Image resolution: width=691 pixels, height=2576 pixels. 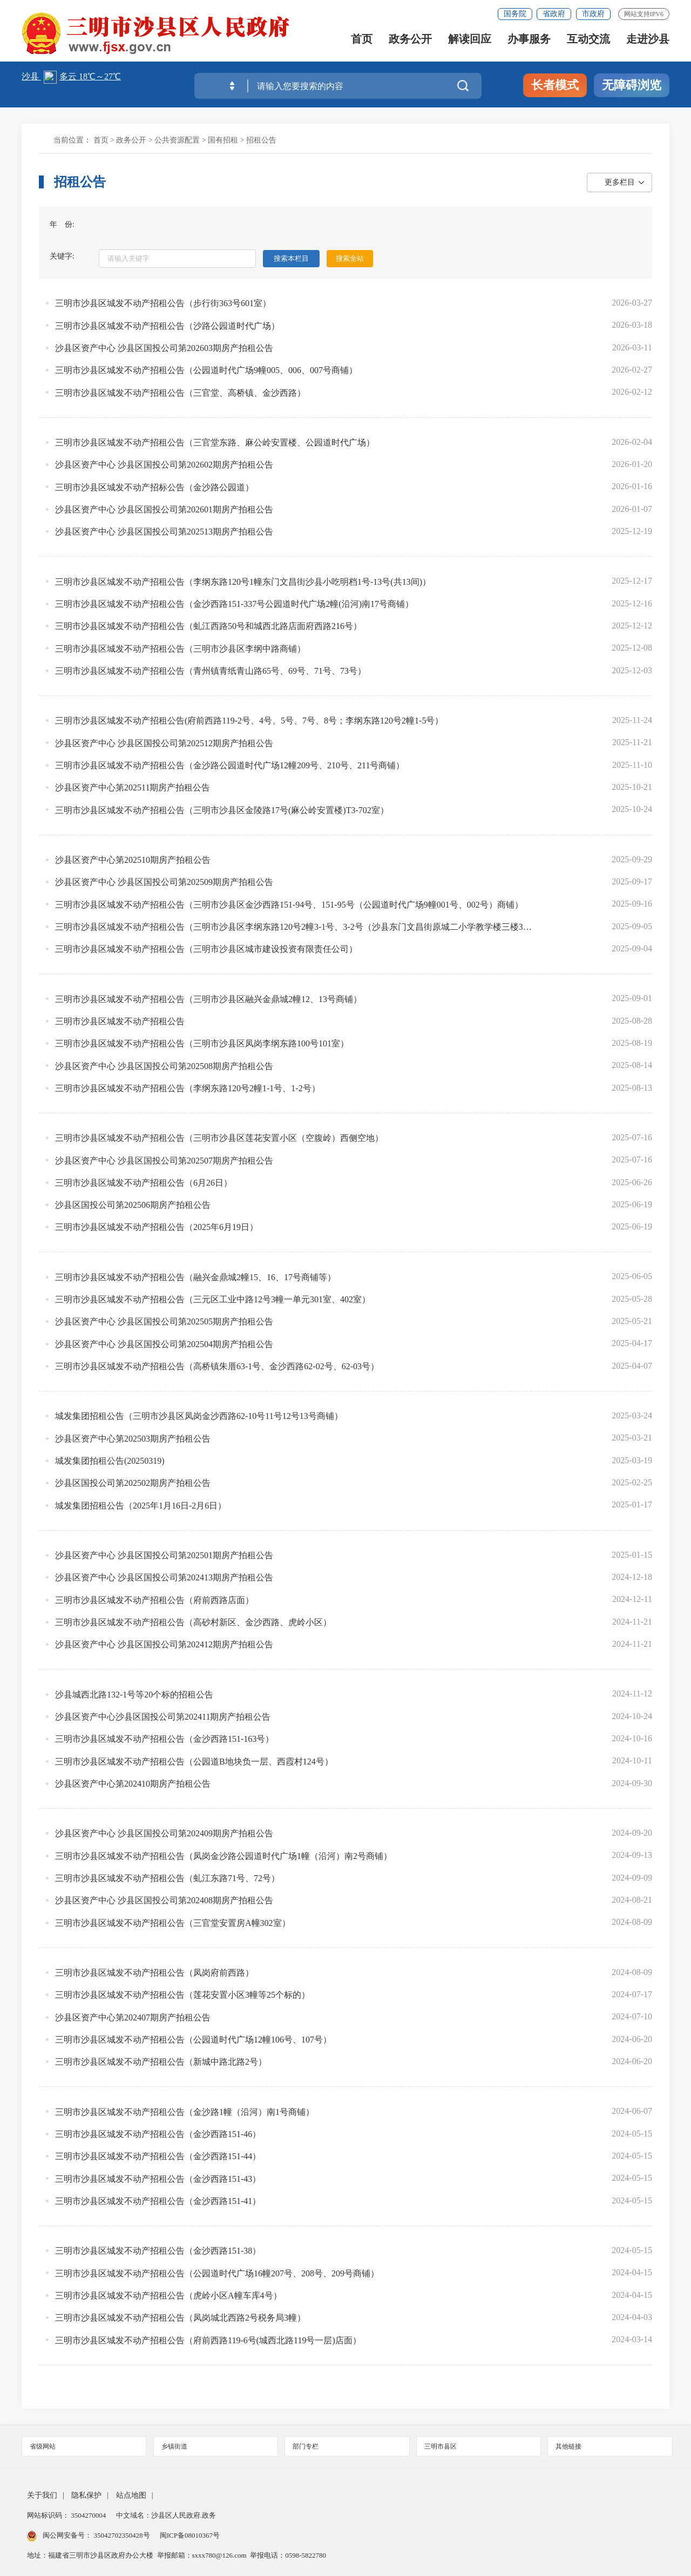 I want to click on 三明市沙县区城发不动产招租公告（步行街363号601室）, so click(x=163, y=303).